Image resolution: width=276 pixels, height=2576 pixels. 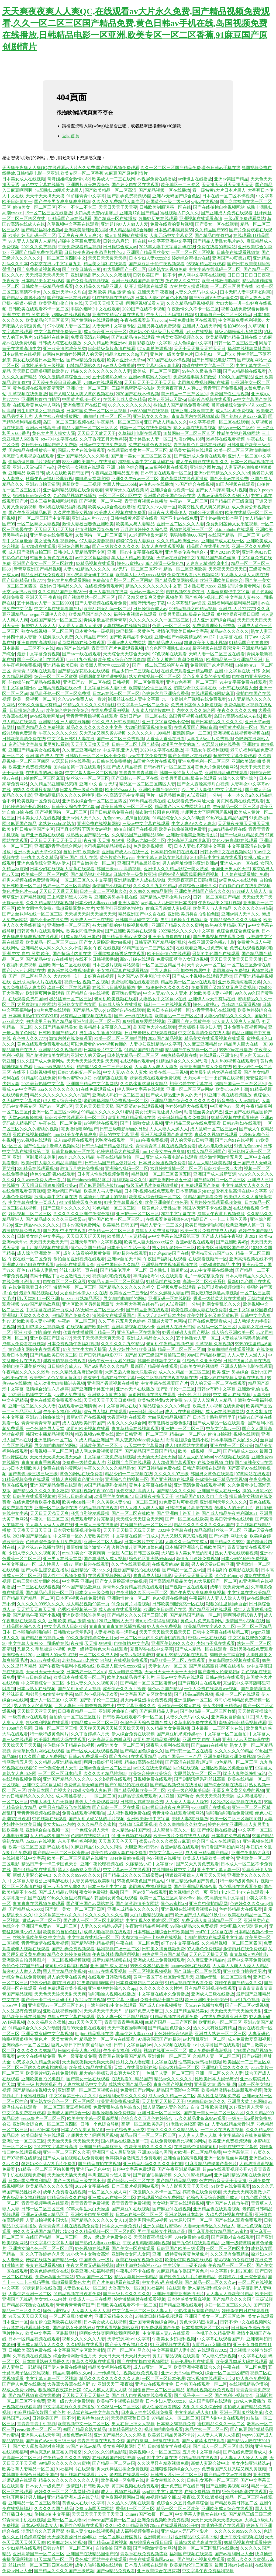 I want to click on 天堂av狠狠操蜜桃, so click(x=25, y=1117).